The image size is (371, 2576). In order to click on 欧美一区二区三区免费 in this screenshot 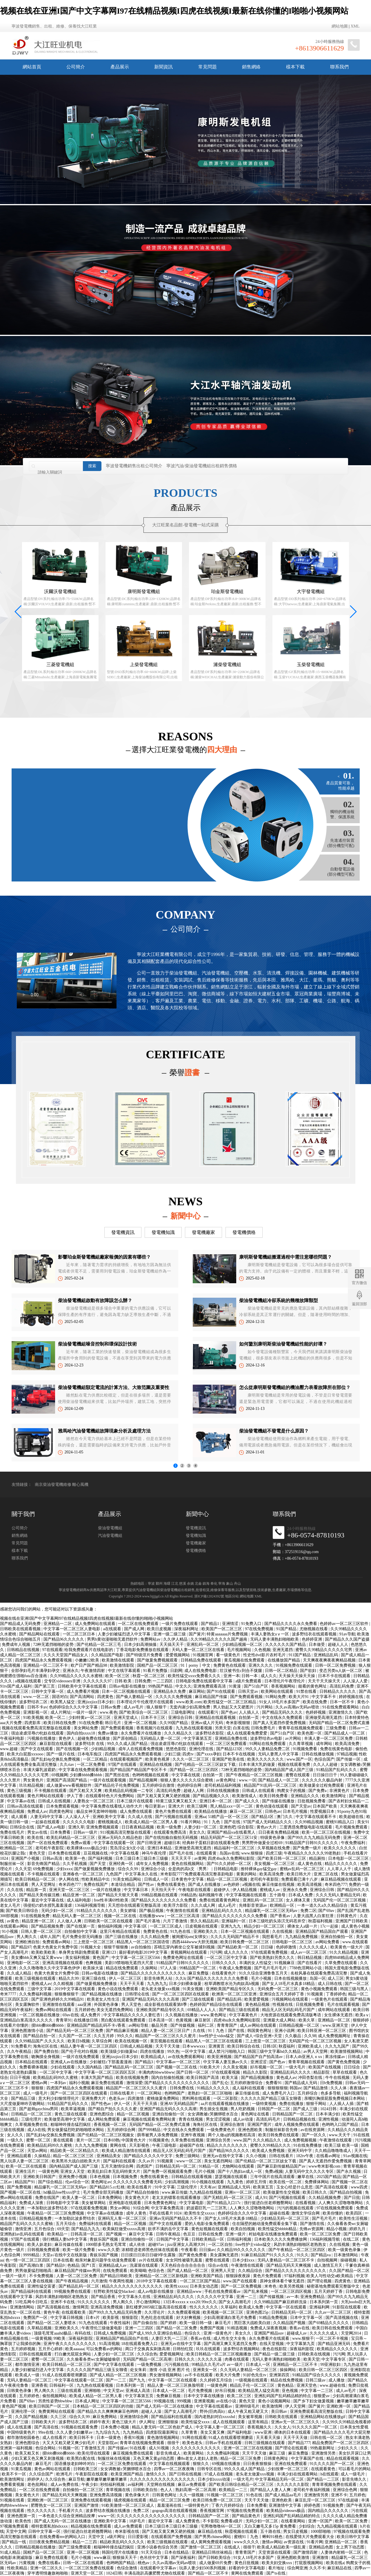, I will do `click(321, 2234)`.